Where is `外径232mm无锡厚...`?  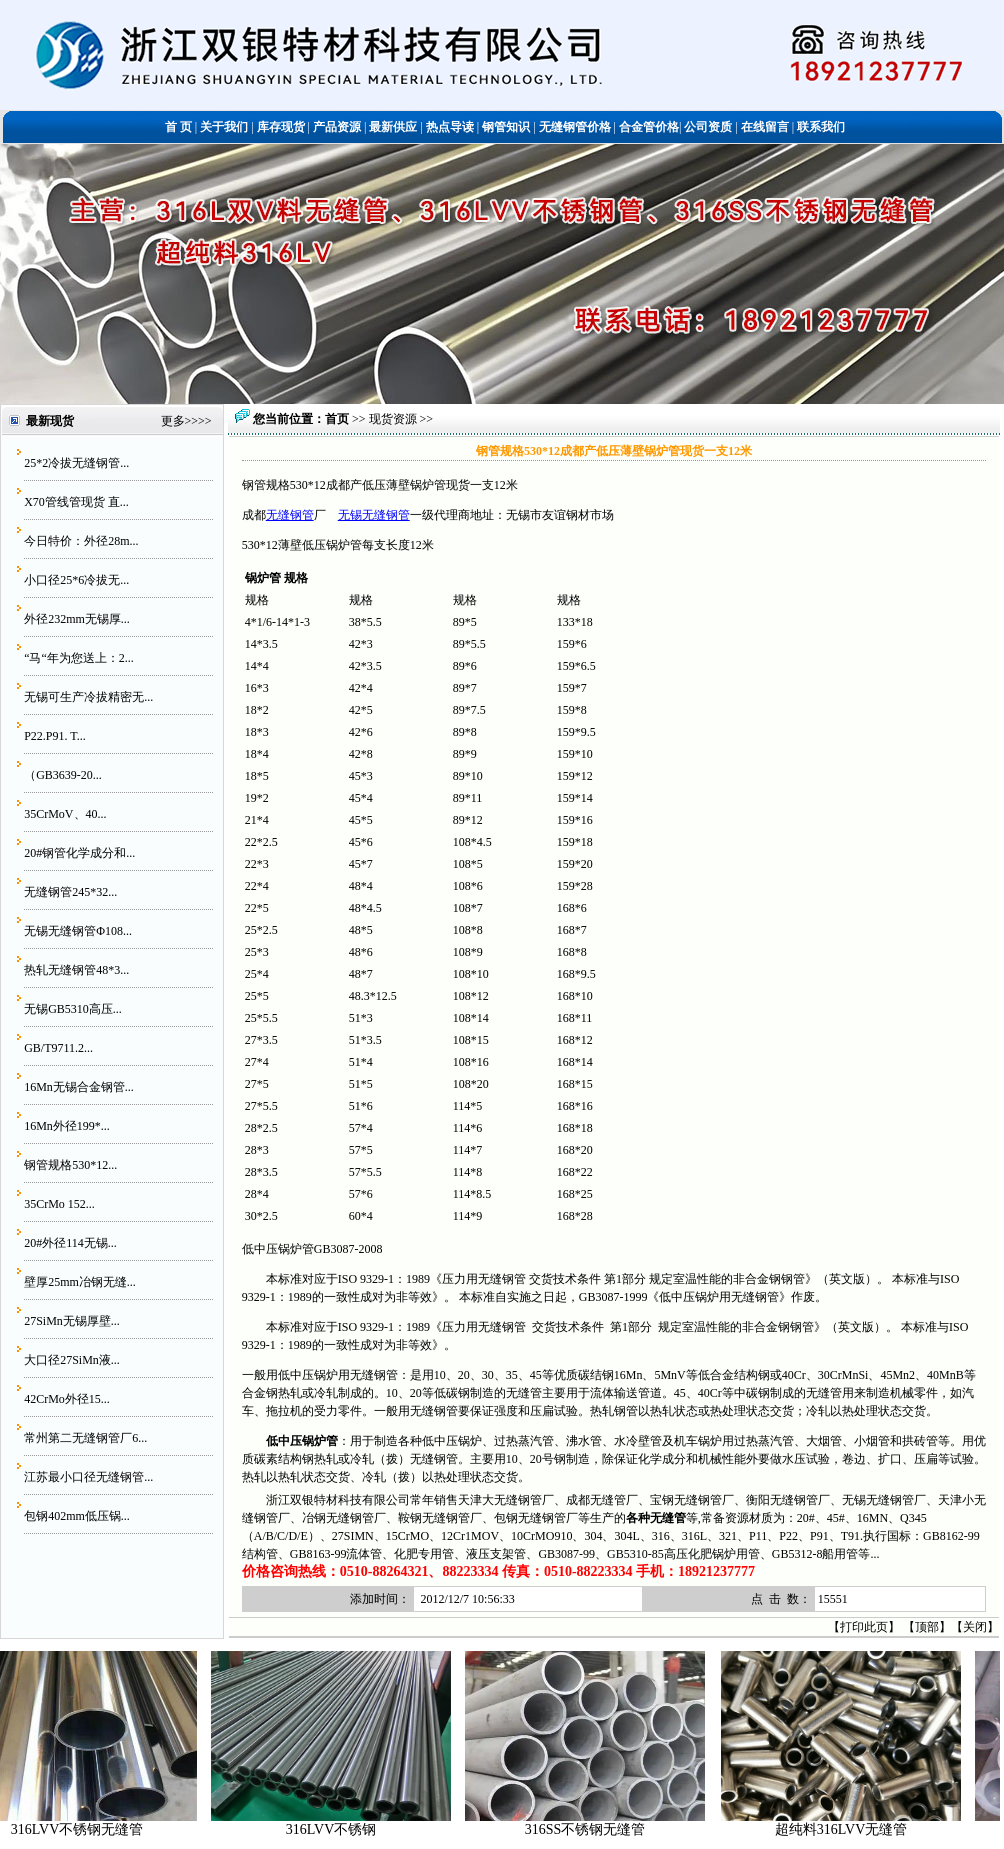
外径232mm无锡厚... is located at coordinates (77, 619).